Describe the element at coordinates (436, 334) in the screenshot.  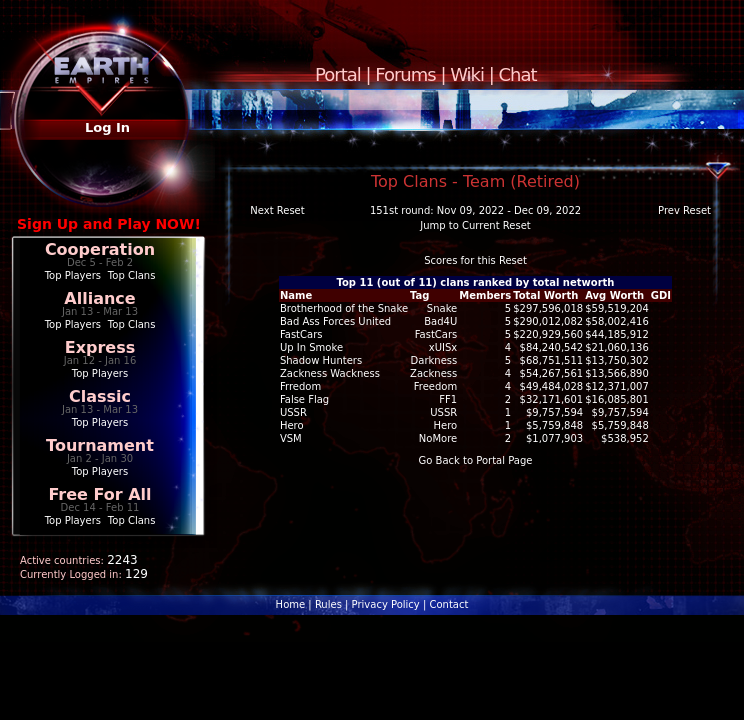
I see `FastCars` at that location.